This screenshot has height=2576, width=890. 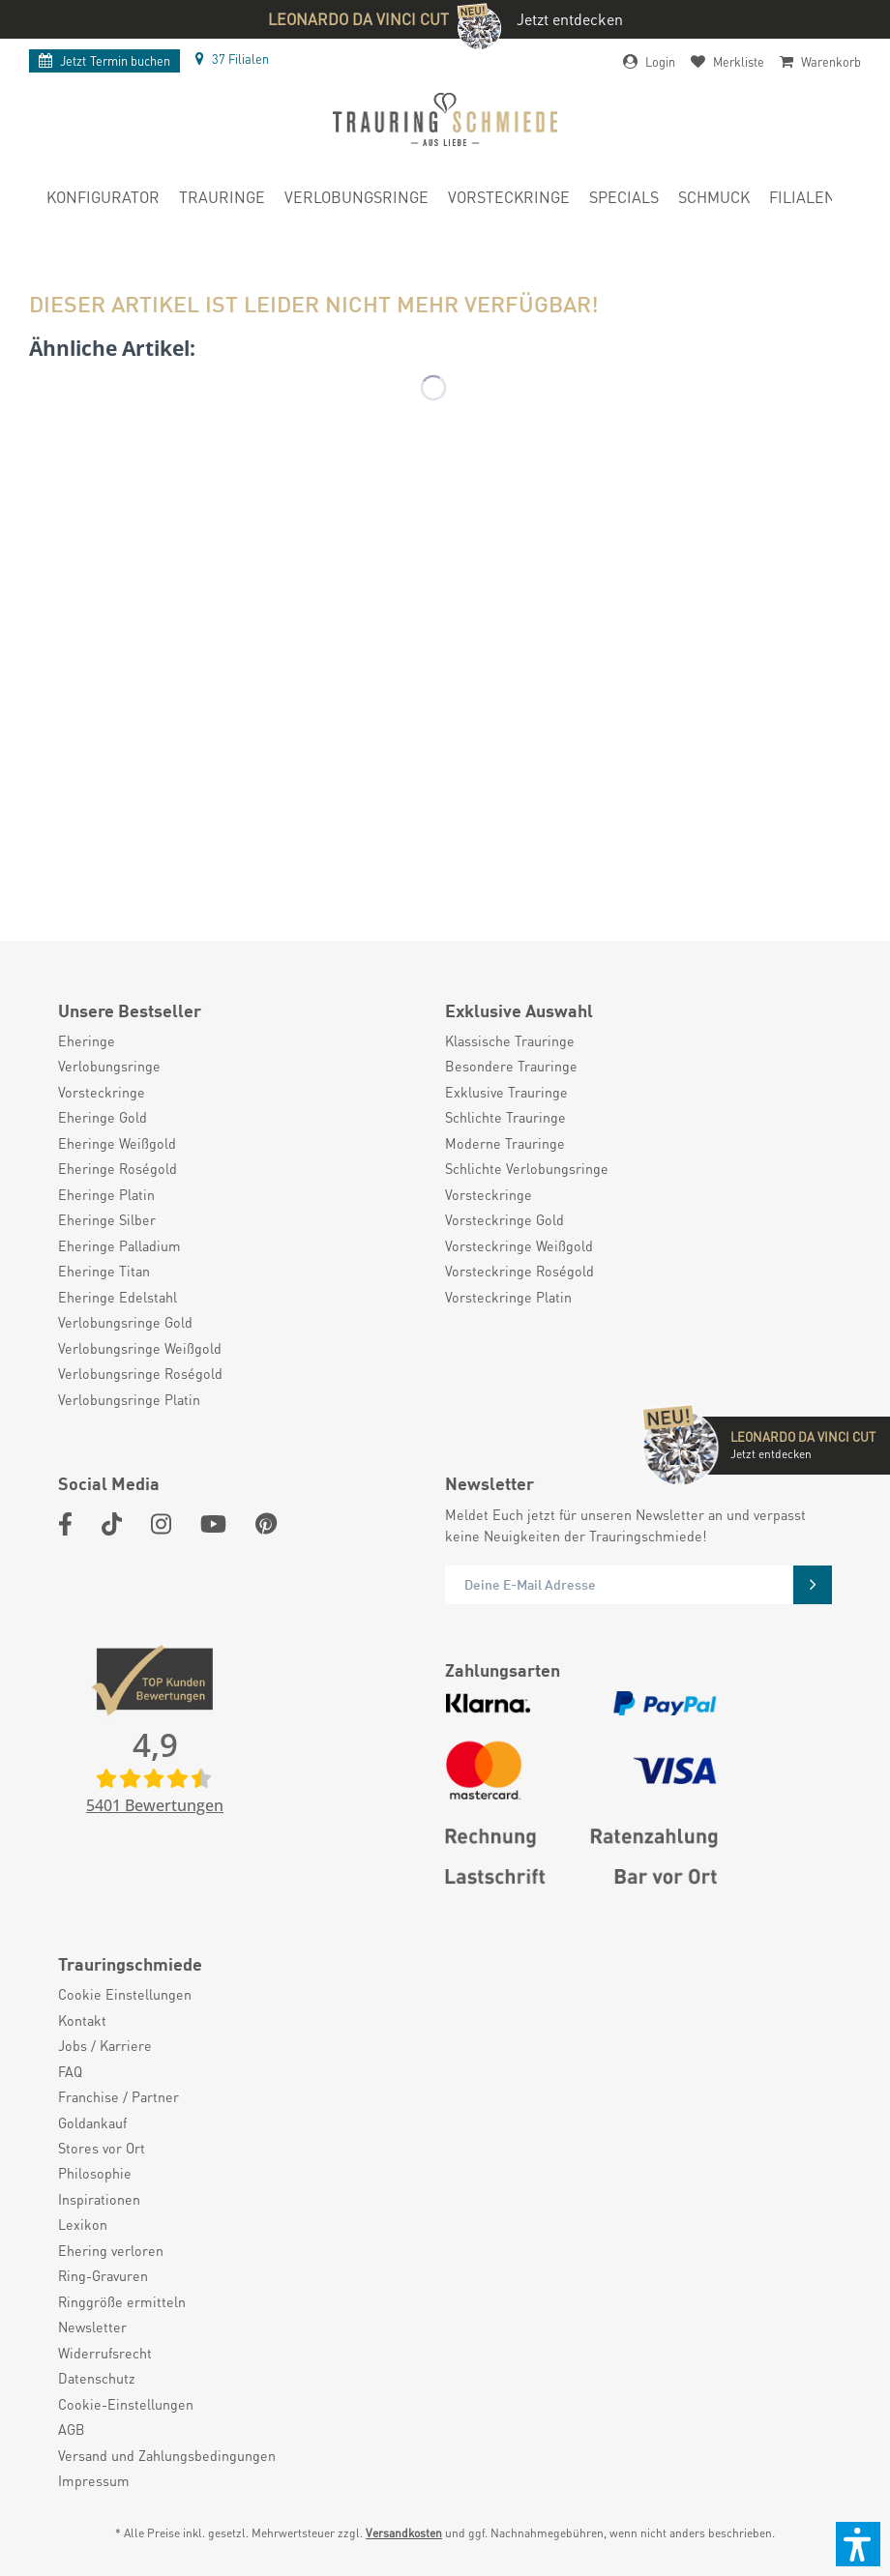 What do you see at coordinates (94, 2480) in the screenshot?
I see `Impressum` at bounding box center [94, 2480].